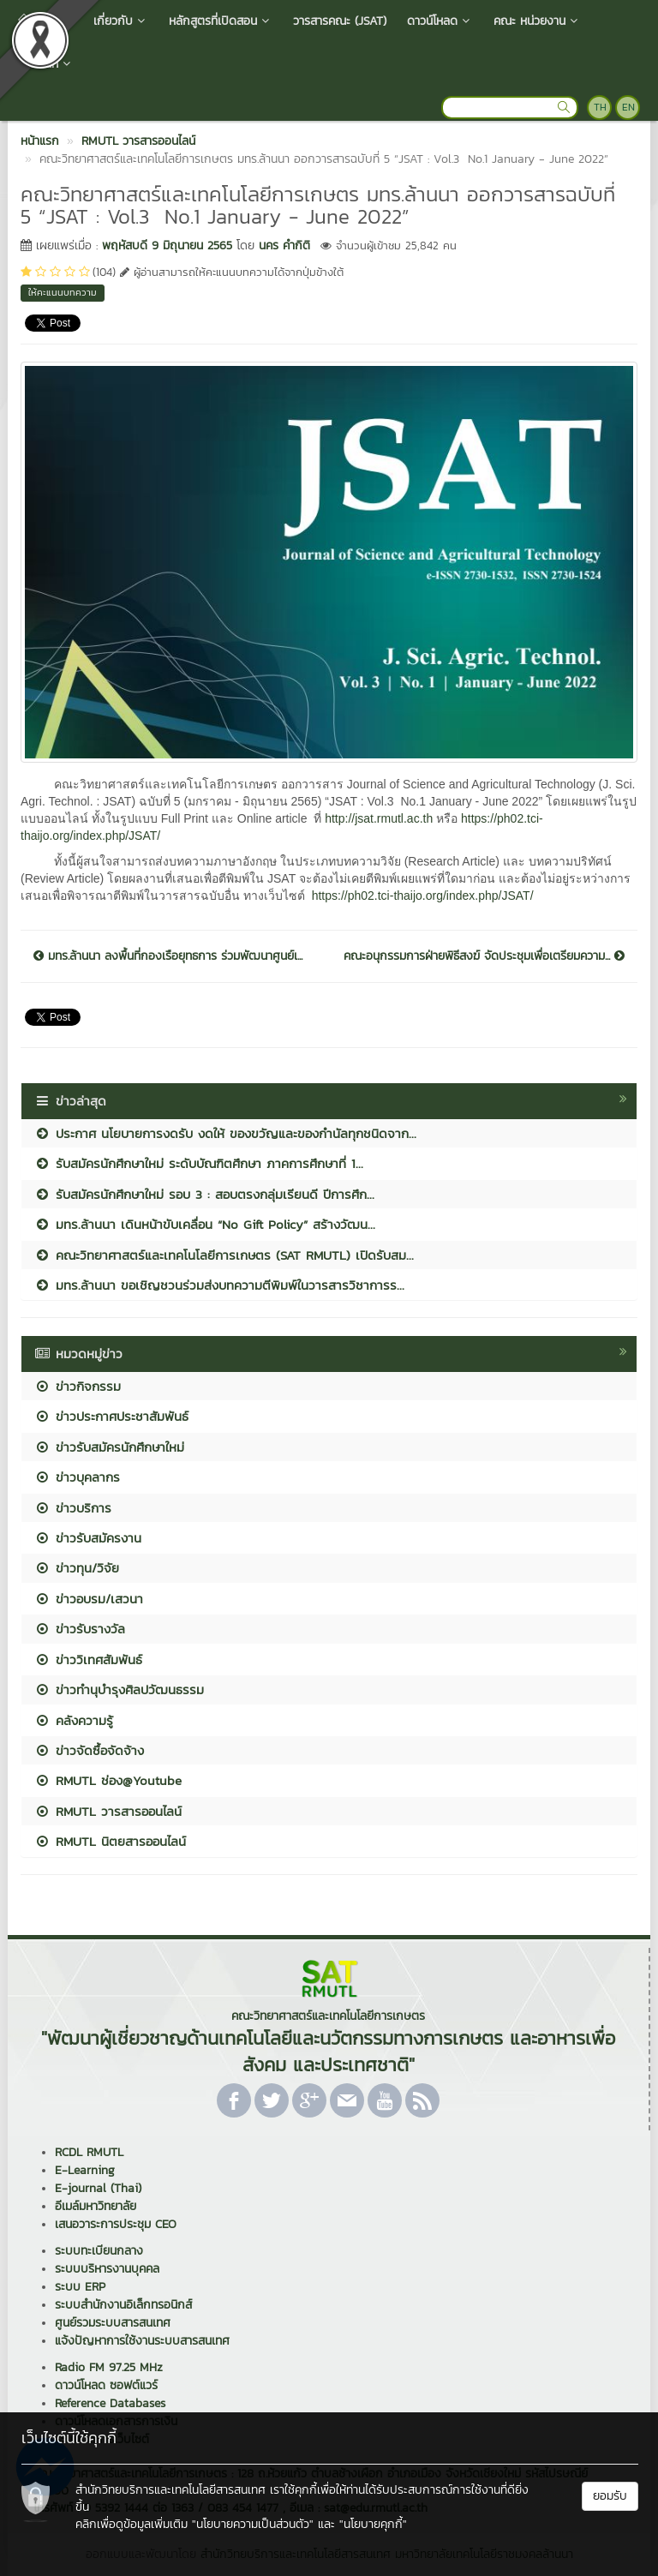  I want to click on ข่าวทุน/วิจัย, so click(76, 1568).